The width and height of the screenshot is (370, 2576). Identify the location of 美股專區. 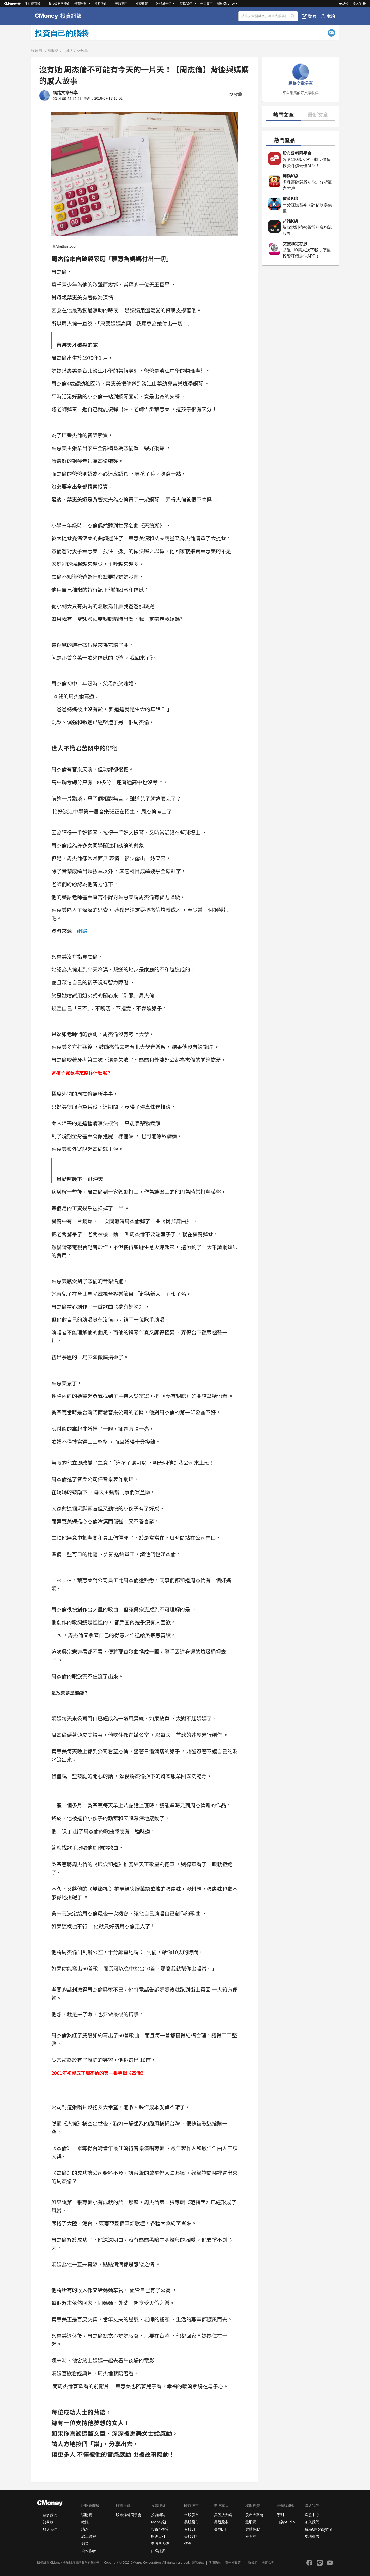
(121, 3).